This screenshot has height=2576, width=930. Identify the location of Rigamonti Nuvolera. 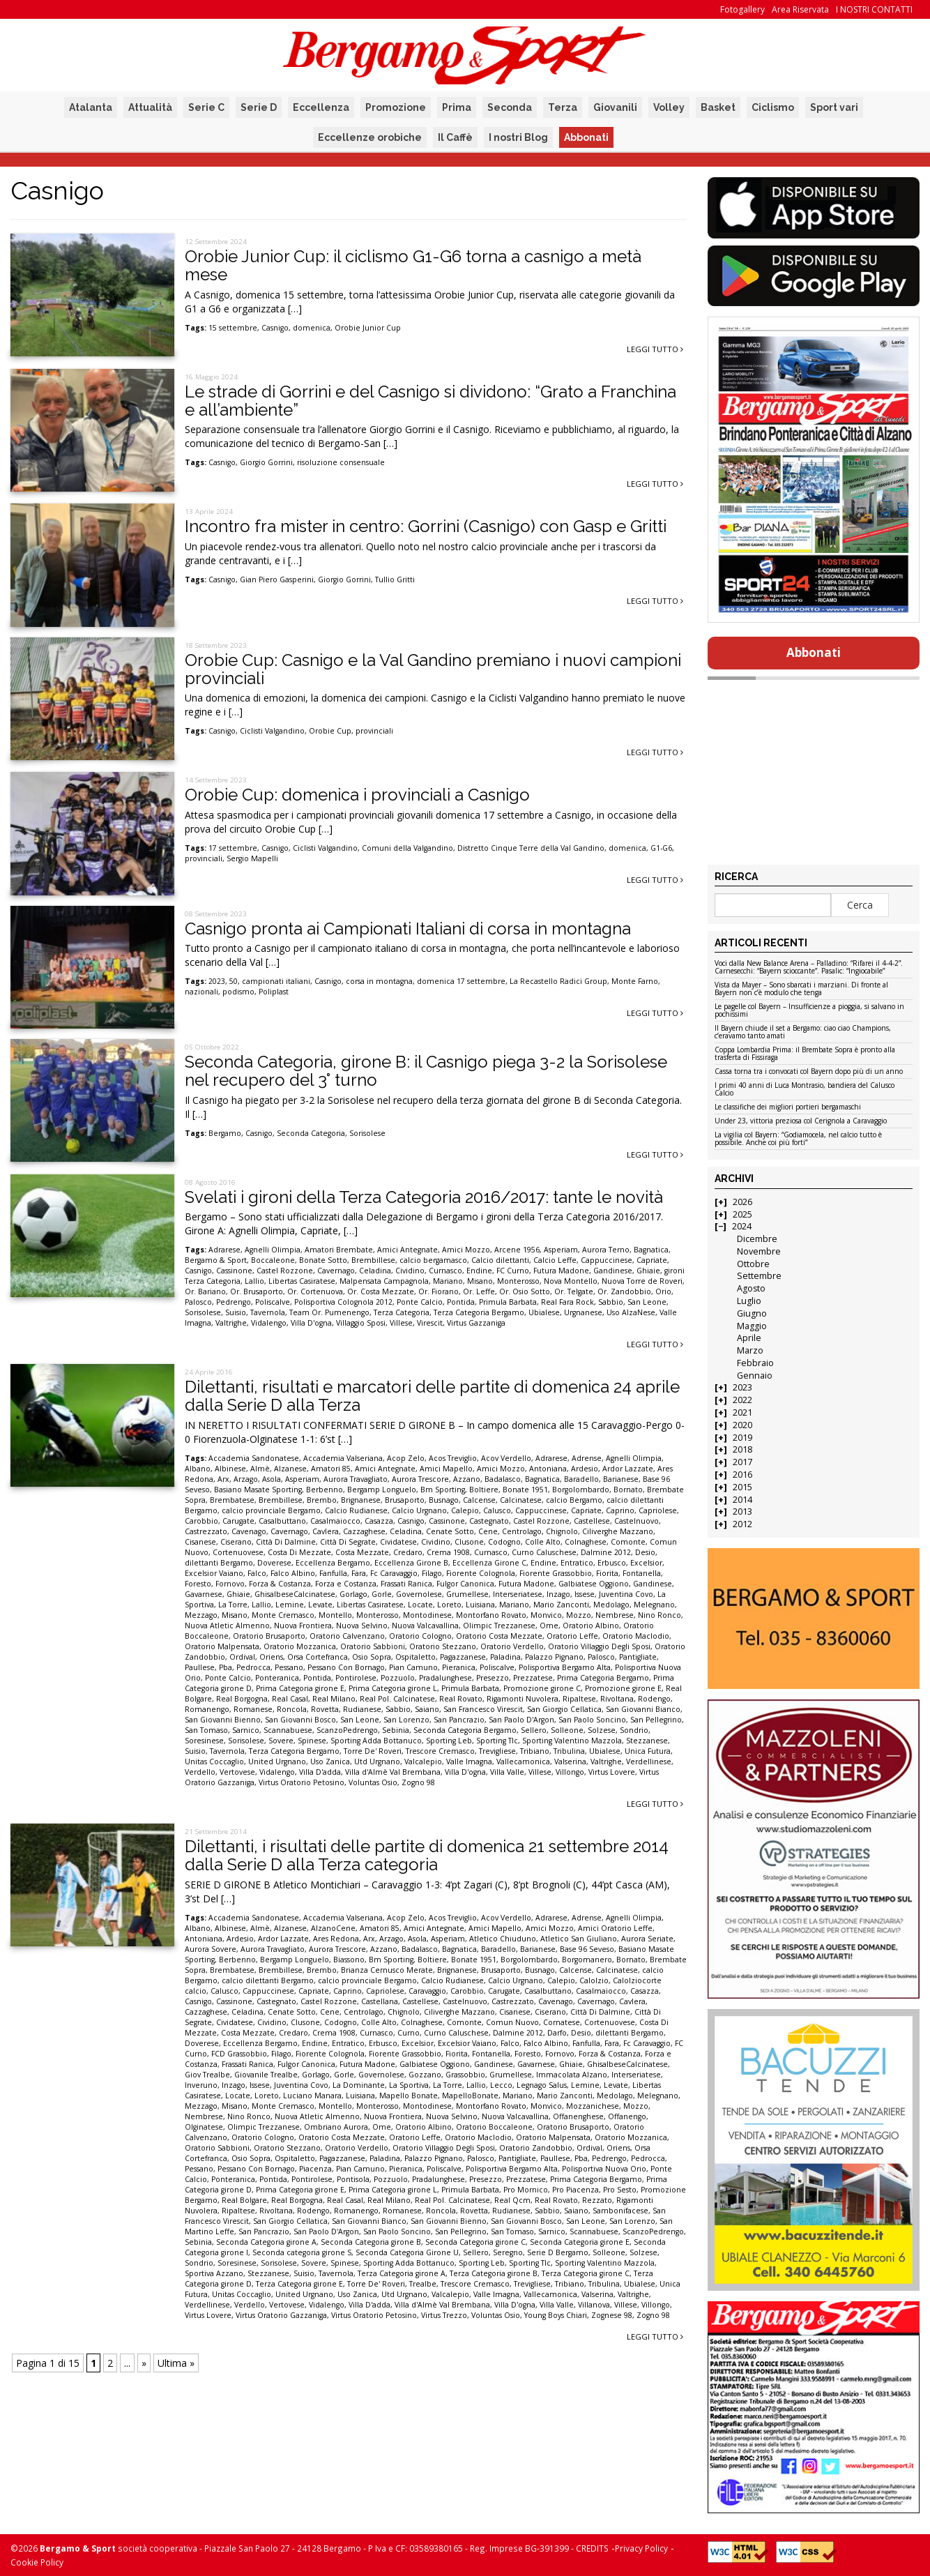
(522, 1699).